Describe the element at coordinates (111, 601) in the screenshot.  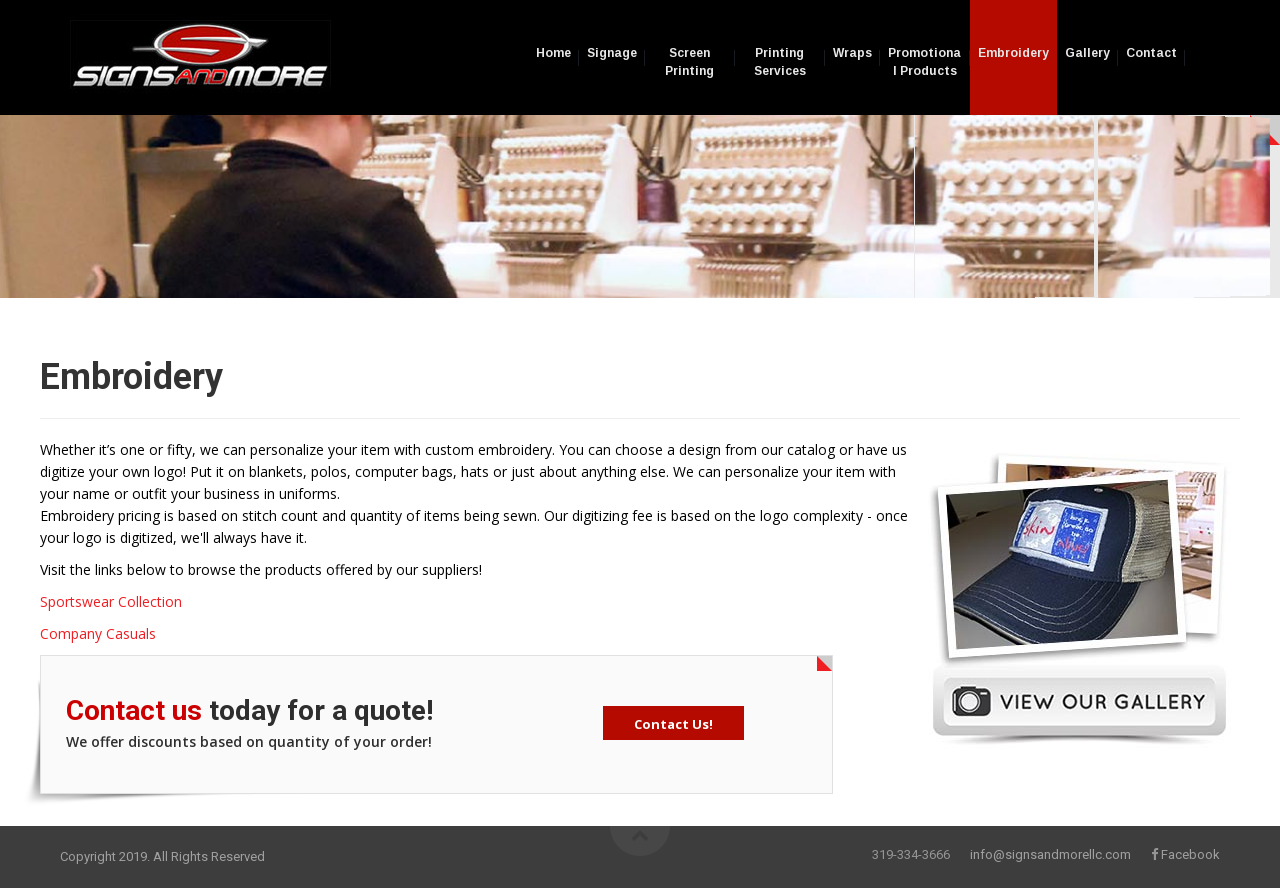
I see `Sportswear Collection` at that location.